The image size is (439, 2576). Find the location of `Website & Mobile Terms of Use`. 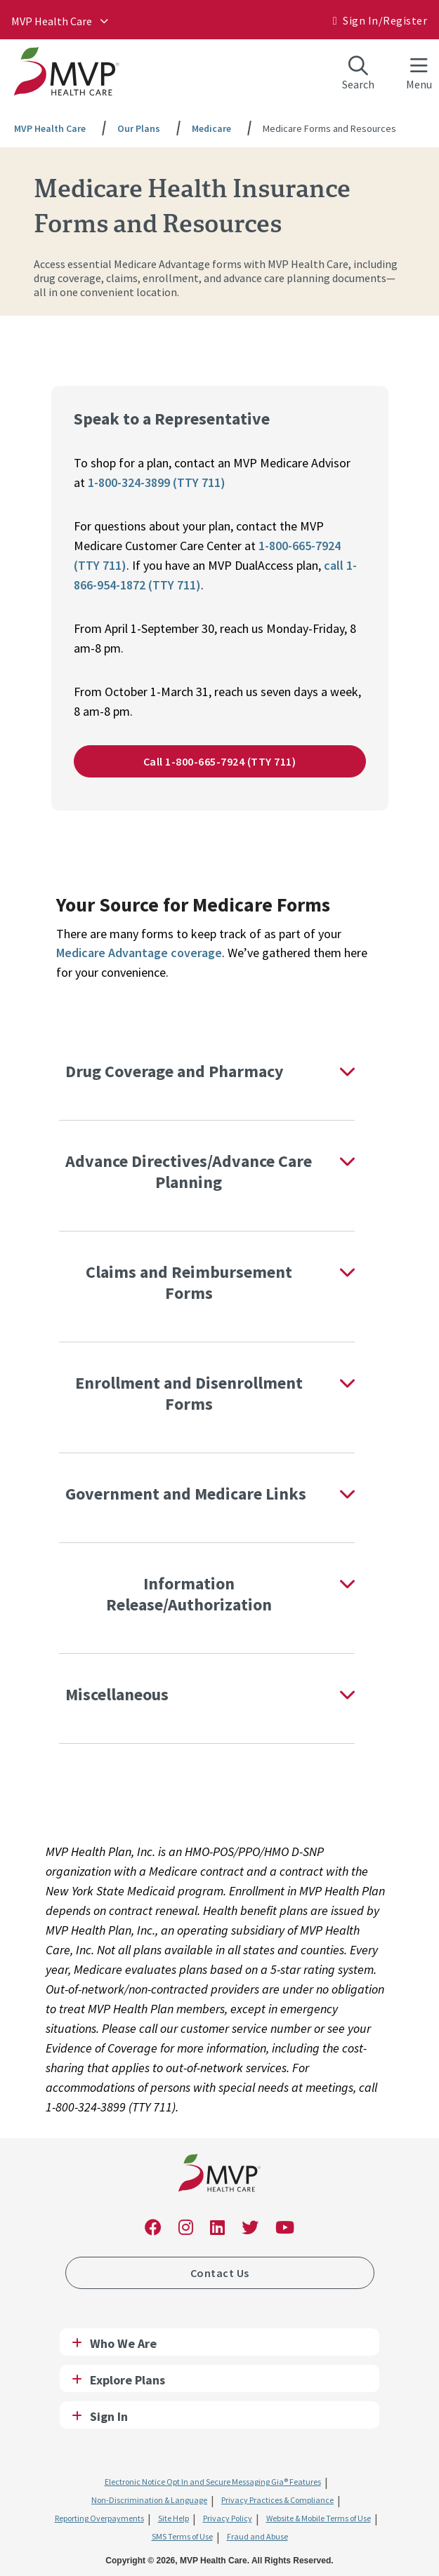

Website & Mobile Terms of Use is located at coordinates (318, 2518).